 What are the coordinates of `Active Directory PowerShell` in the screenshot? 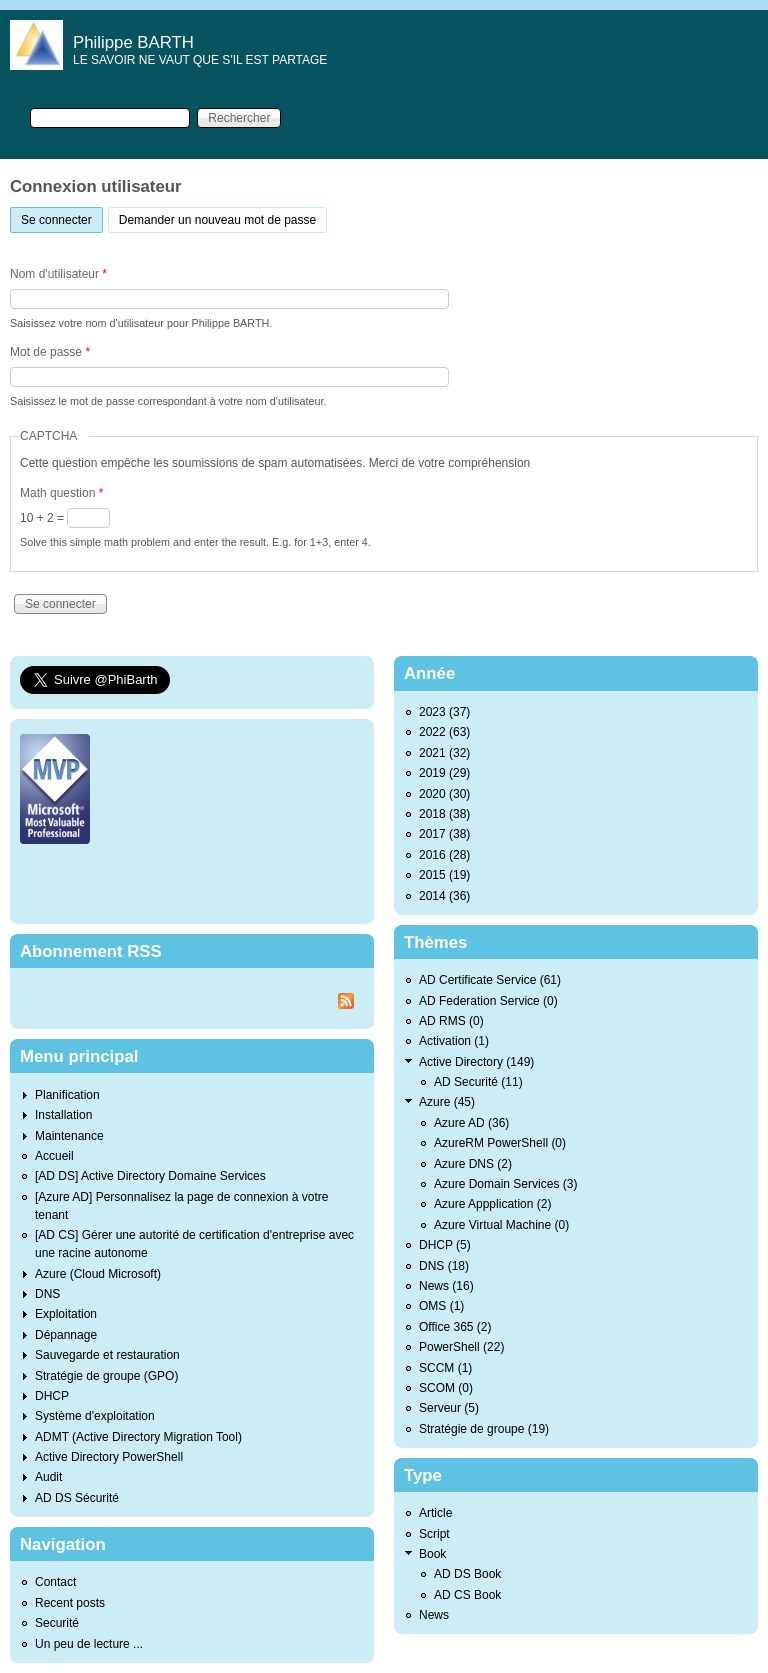 It's located at (109, 1457).